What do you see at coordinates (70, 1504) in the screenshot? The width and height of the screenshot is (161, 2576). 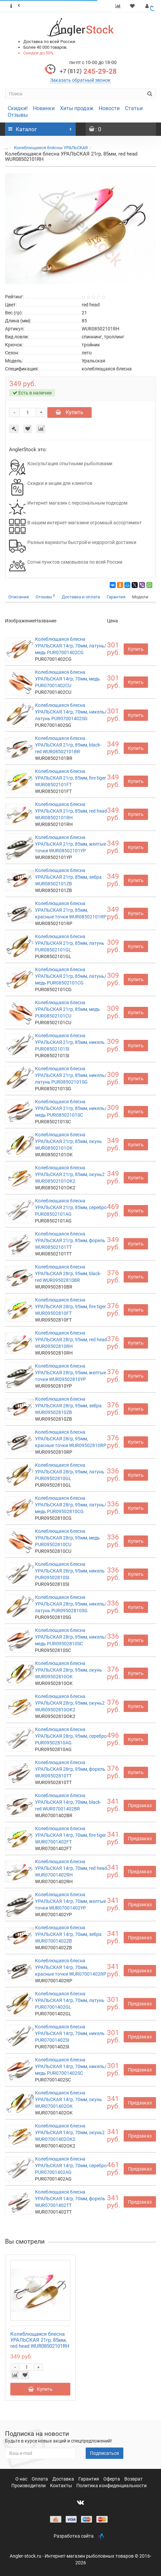 I see `Колеблющаяся блесна УРАЛЬСКАЯ 28гр, 95мм, латунь/медь PUR09502810CG` at bounding box center [70, 1504].